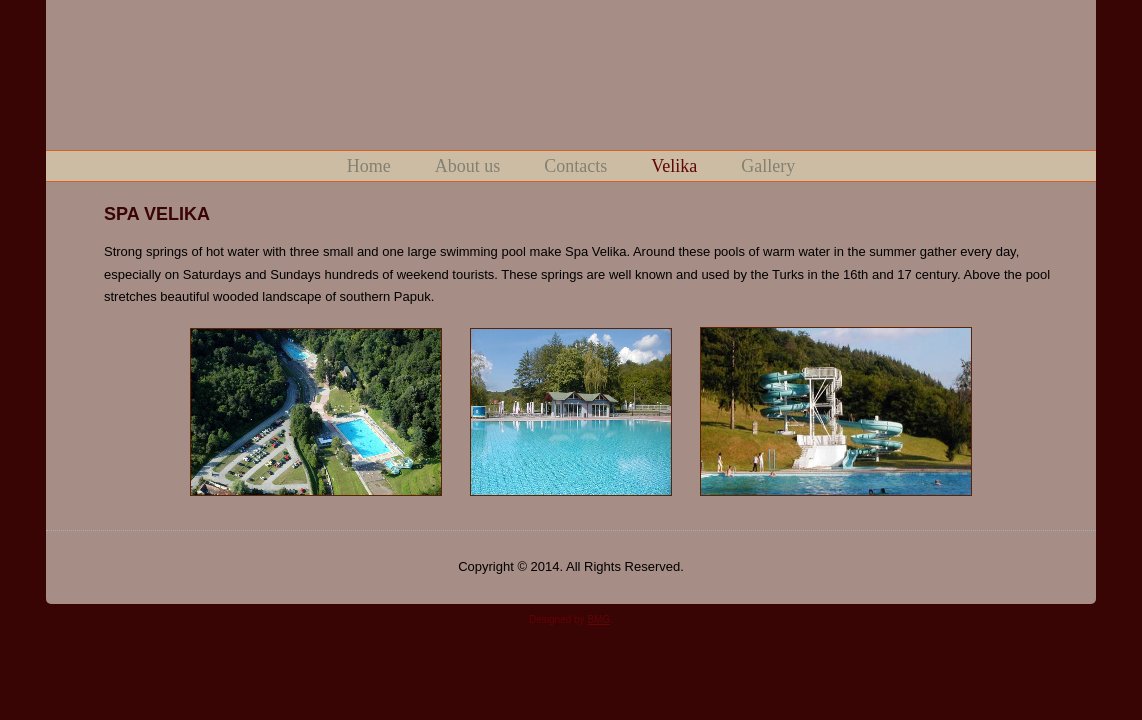  I want to click on Contacts, so click(575, 166).